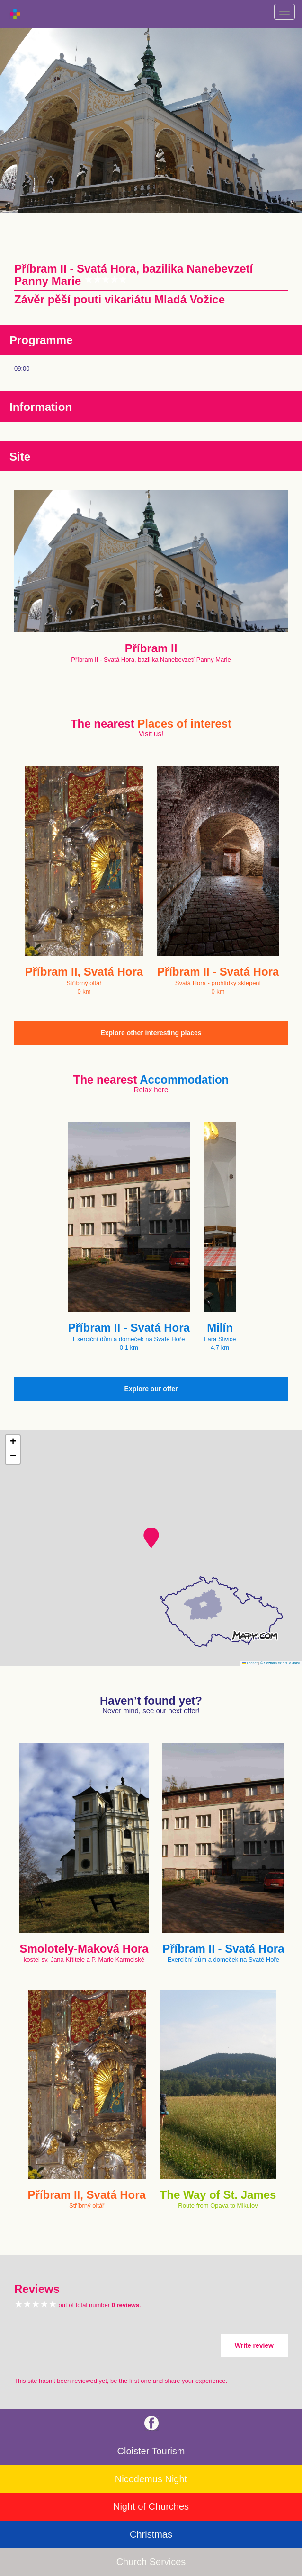  Describe the element at coordinates (254, 2345) in the screenshot. I see `Write review` at that location.